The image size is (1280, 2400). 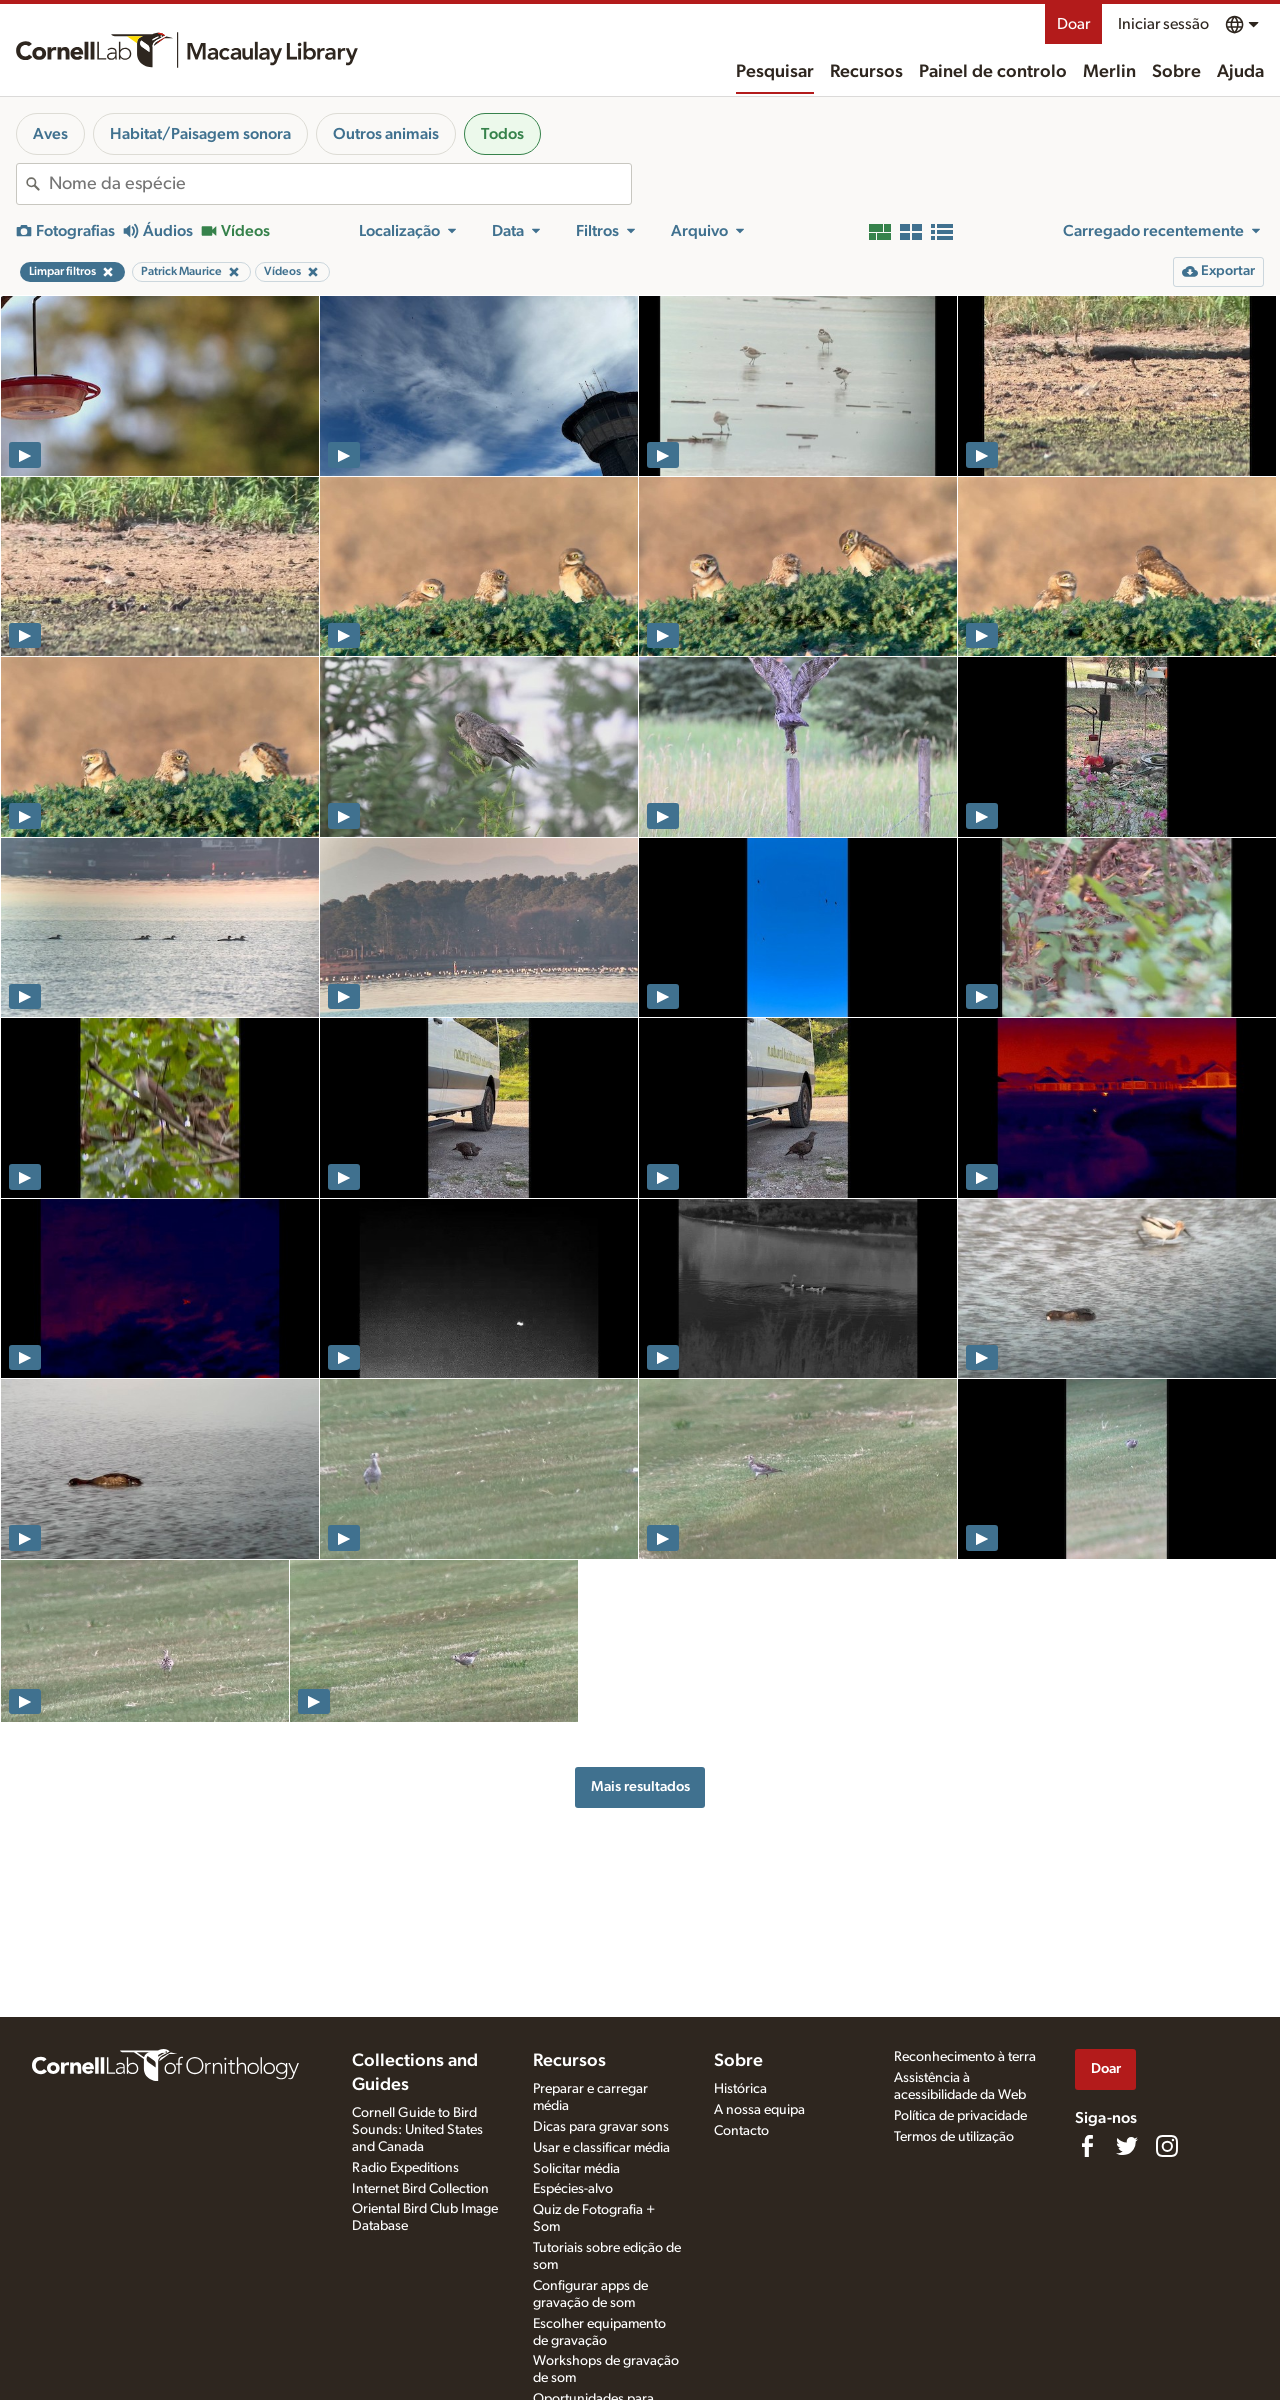 What do you see at coordinates (601, 2148) in the screenshot?
I see `Usar e classificar média` at bounding box center [601, 2148].